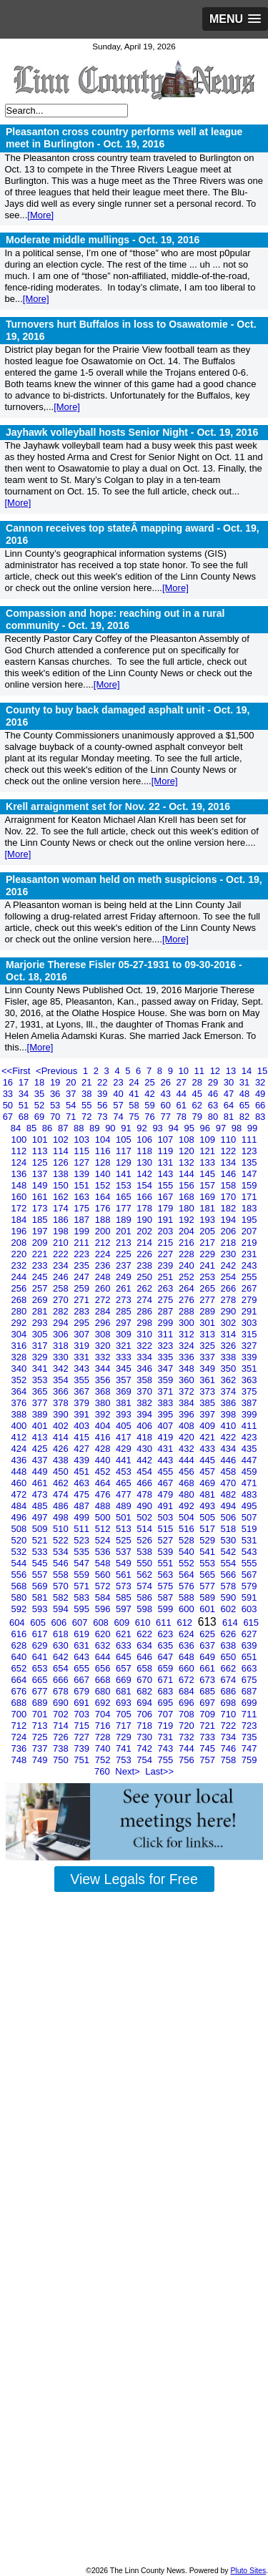 Image resolution: width=268 pixels, height=2576 pixels. Describe the element at coordinates (167, 1265) in the screenshot. I see `239` at that location.